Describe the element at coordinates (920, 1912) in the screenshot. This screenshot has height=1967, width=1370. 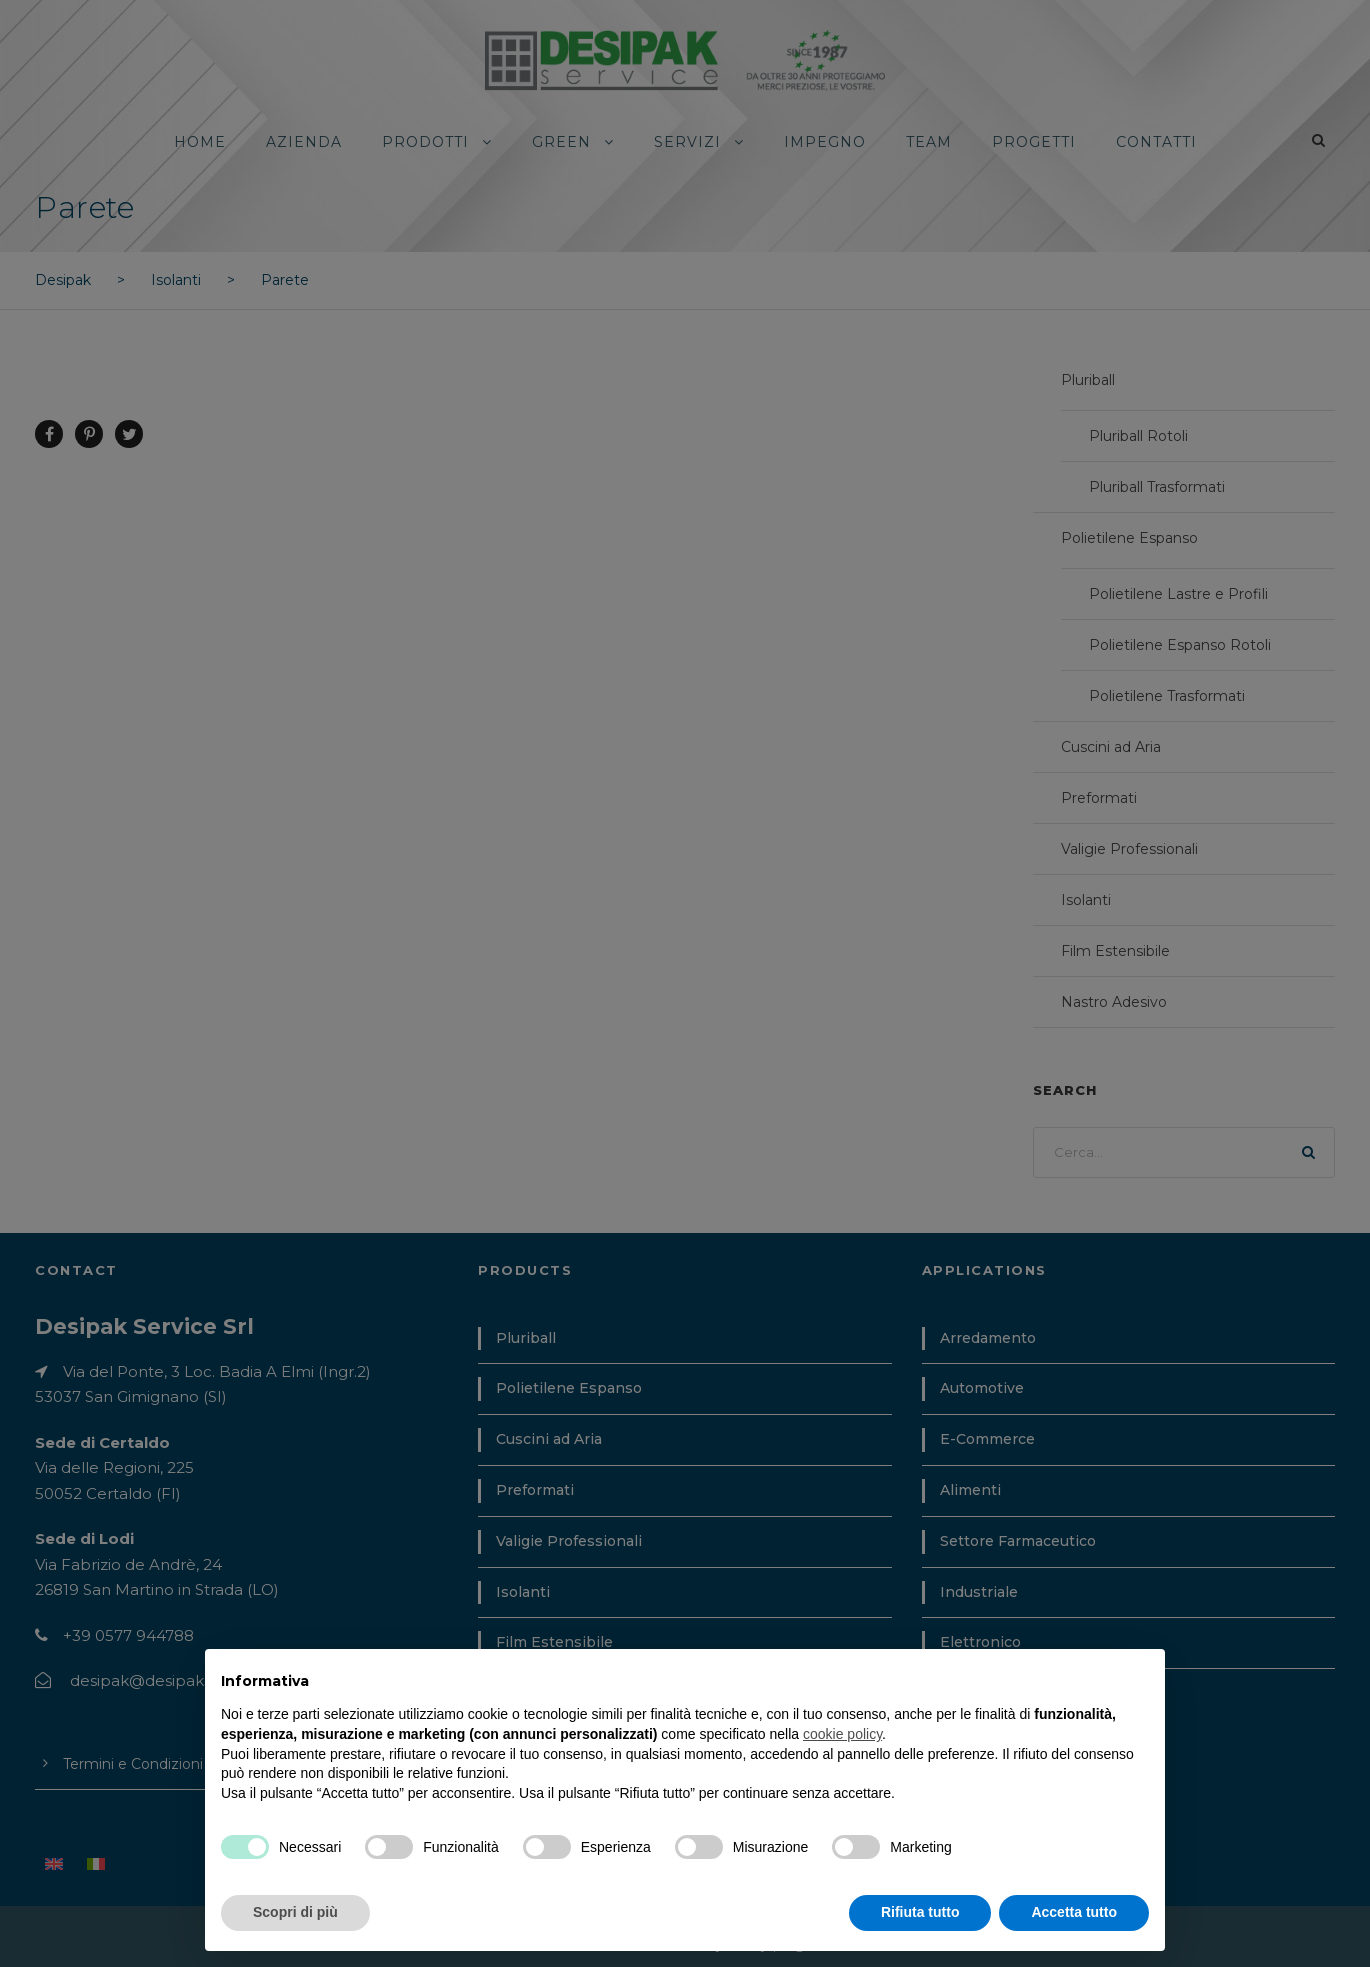
I see `Rifiuta tutto [button]` at that location.